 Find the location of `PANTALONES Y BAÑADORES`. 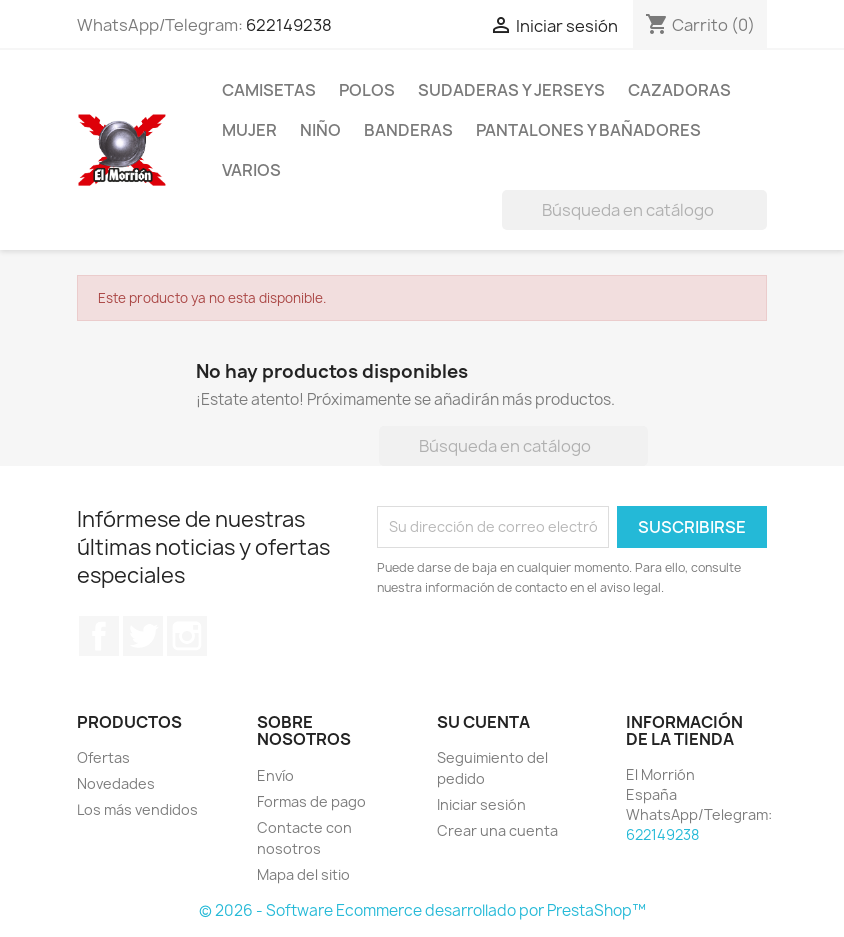

PANTALONES Y BAÑADORES is located at coordinates (588, 130).